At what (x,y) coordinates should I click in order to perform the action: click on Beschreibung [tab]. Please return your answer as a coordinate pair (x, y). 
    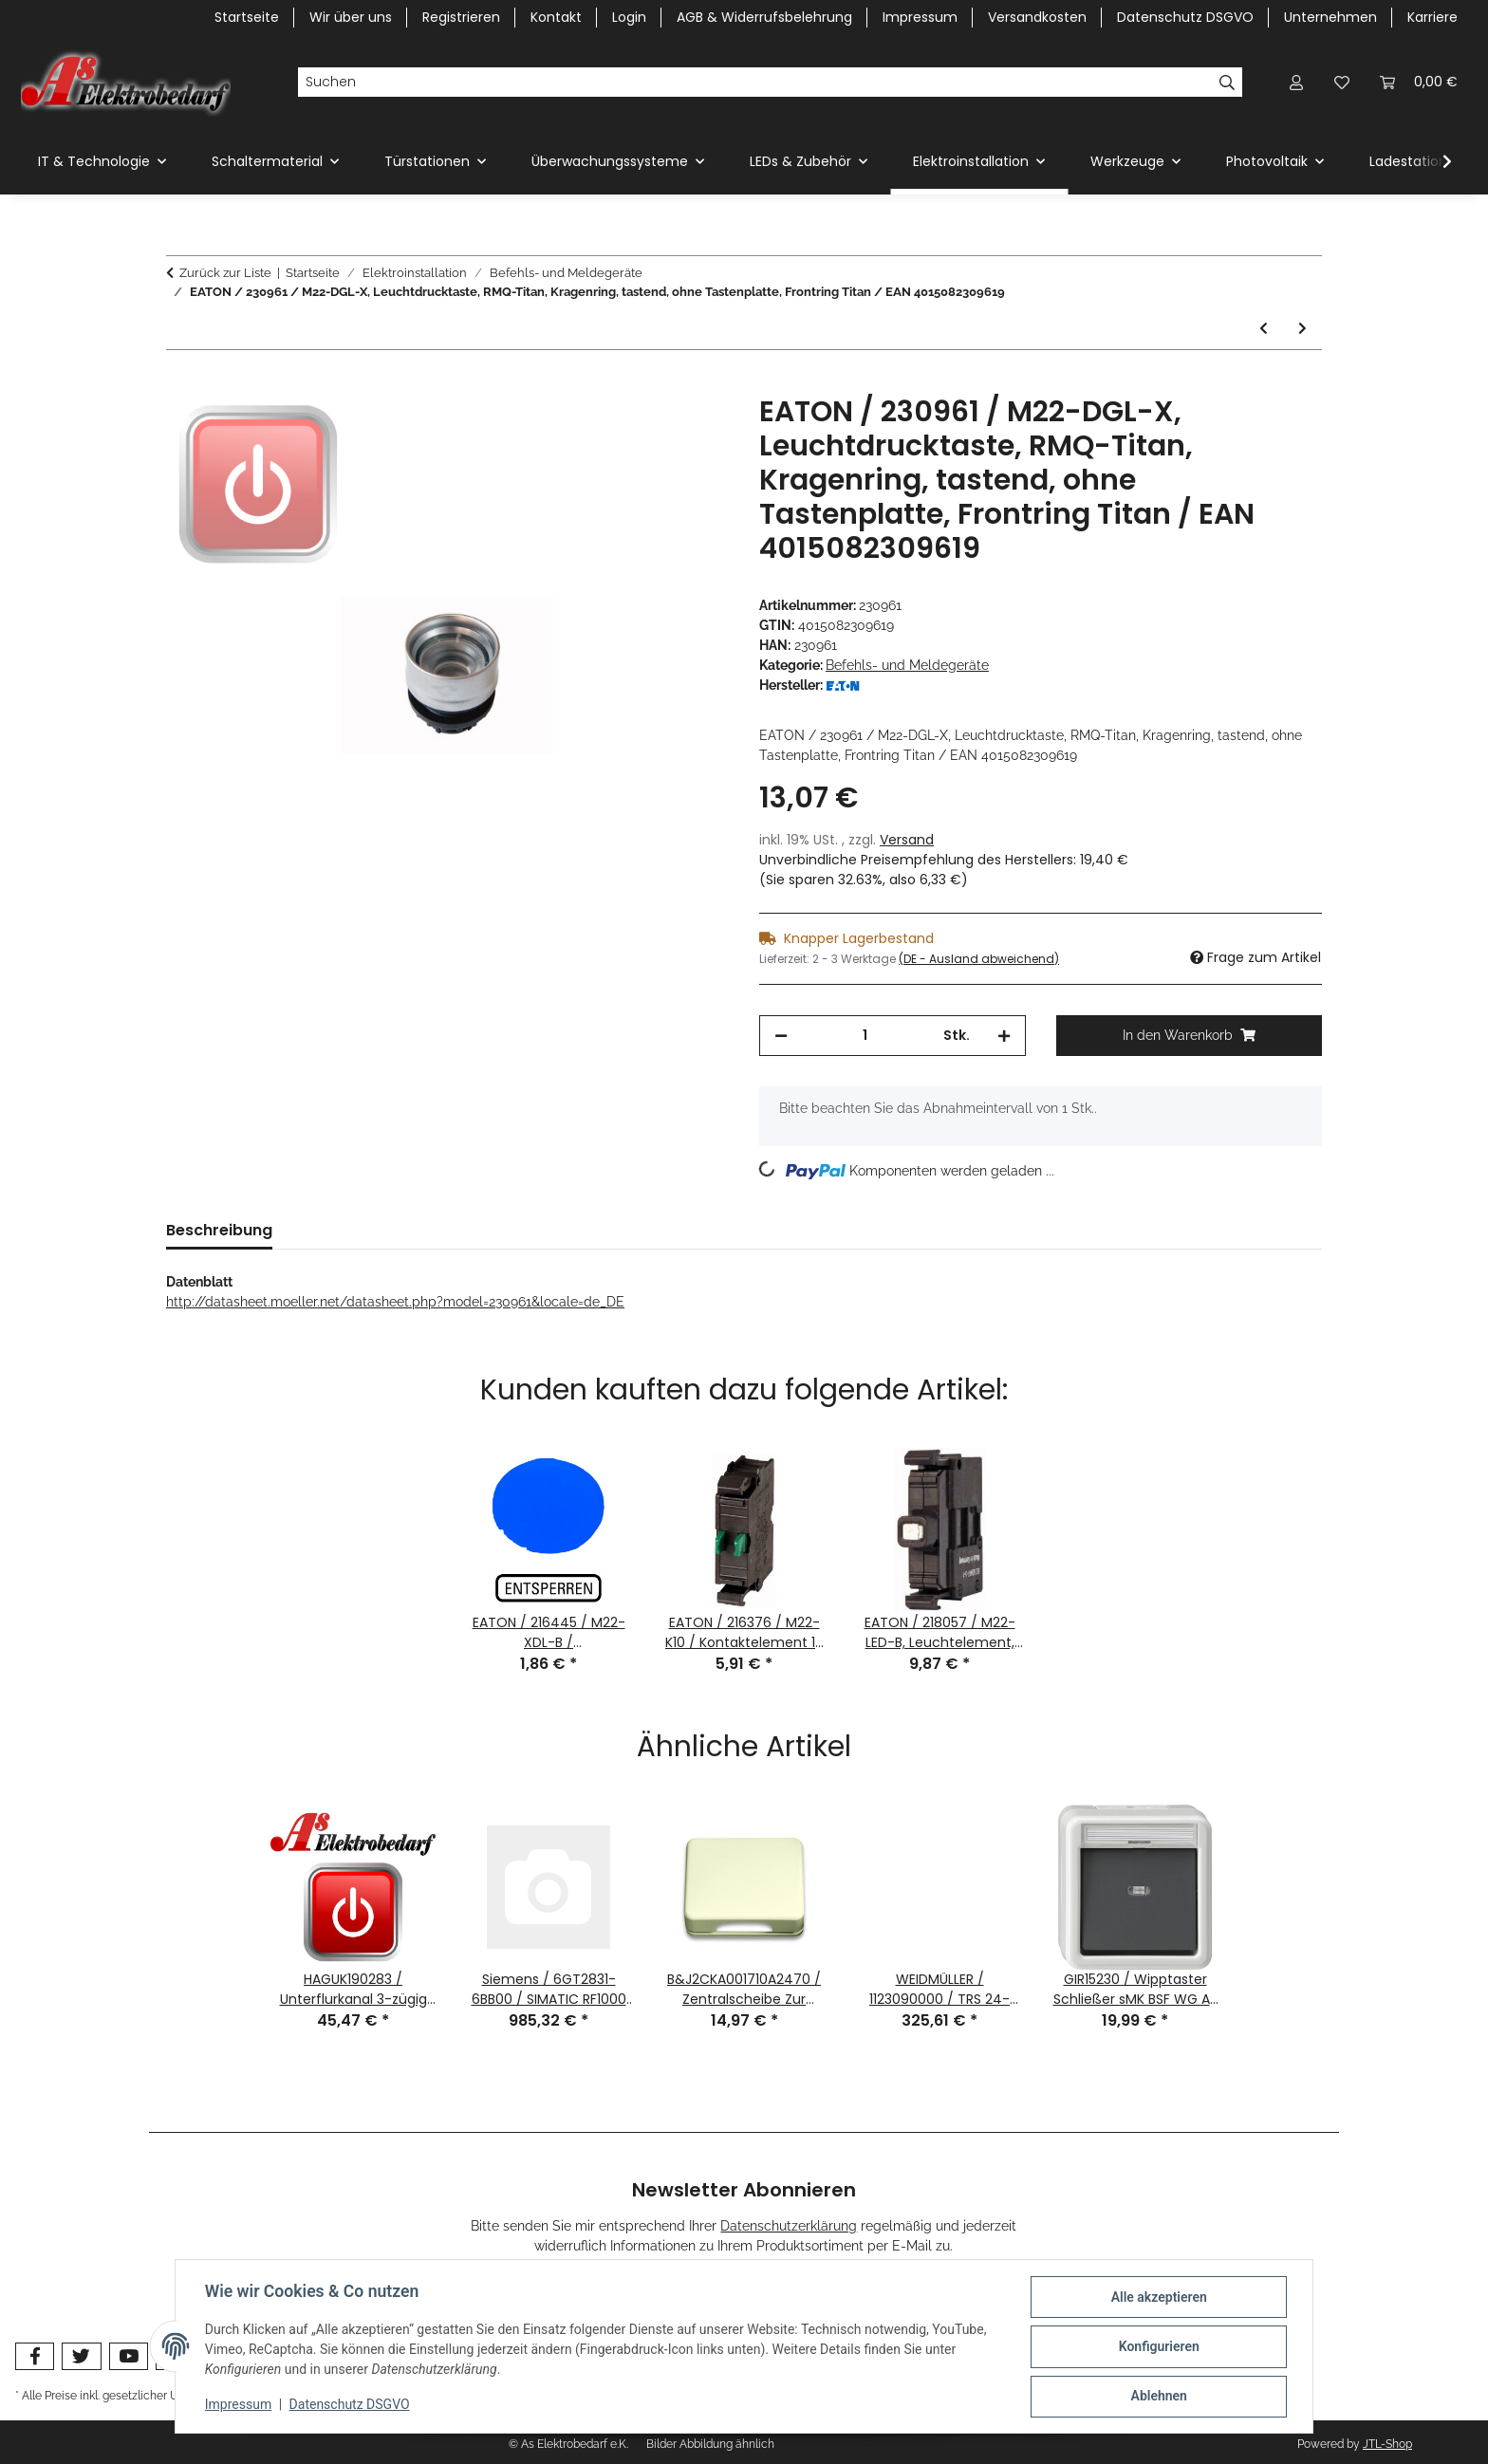
    Looking at the image, I should click on (219, 1230).